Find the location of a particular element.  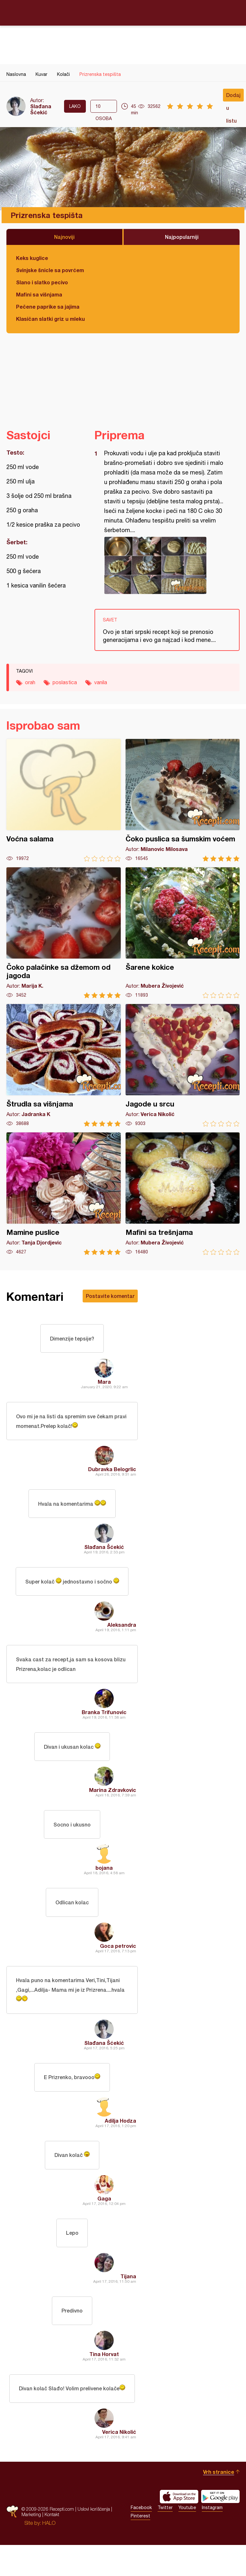

Najnoviji is located at coordinates (64, 237).